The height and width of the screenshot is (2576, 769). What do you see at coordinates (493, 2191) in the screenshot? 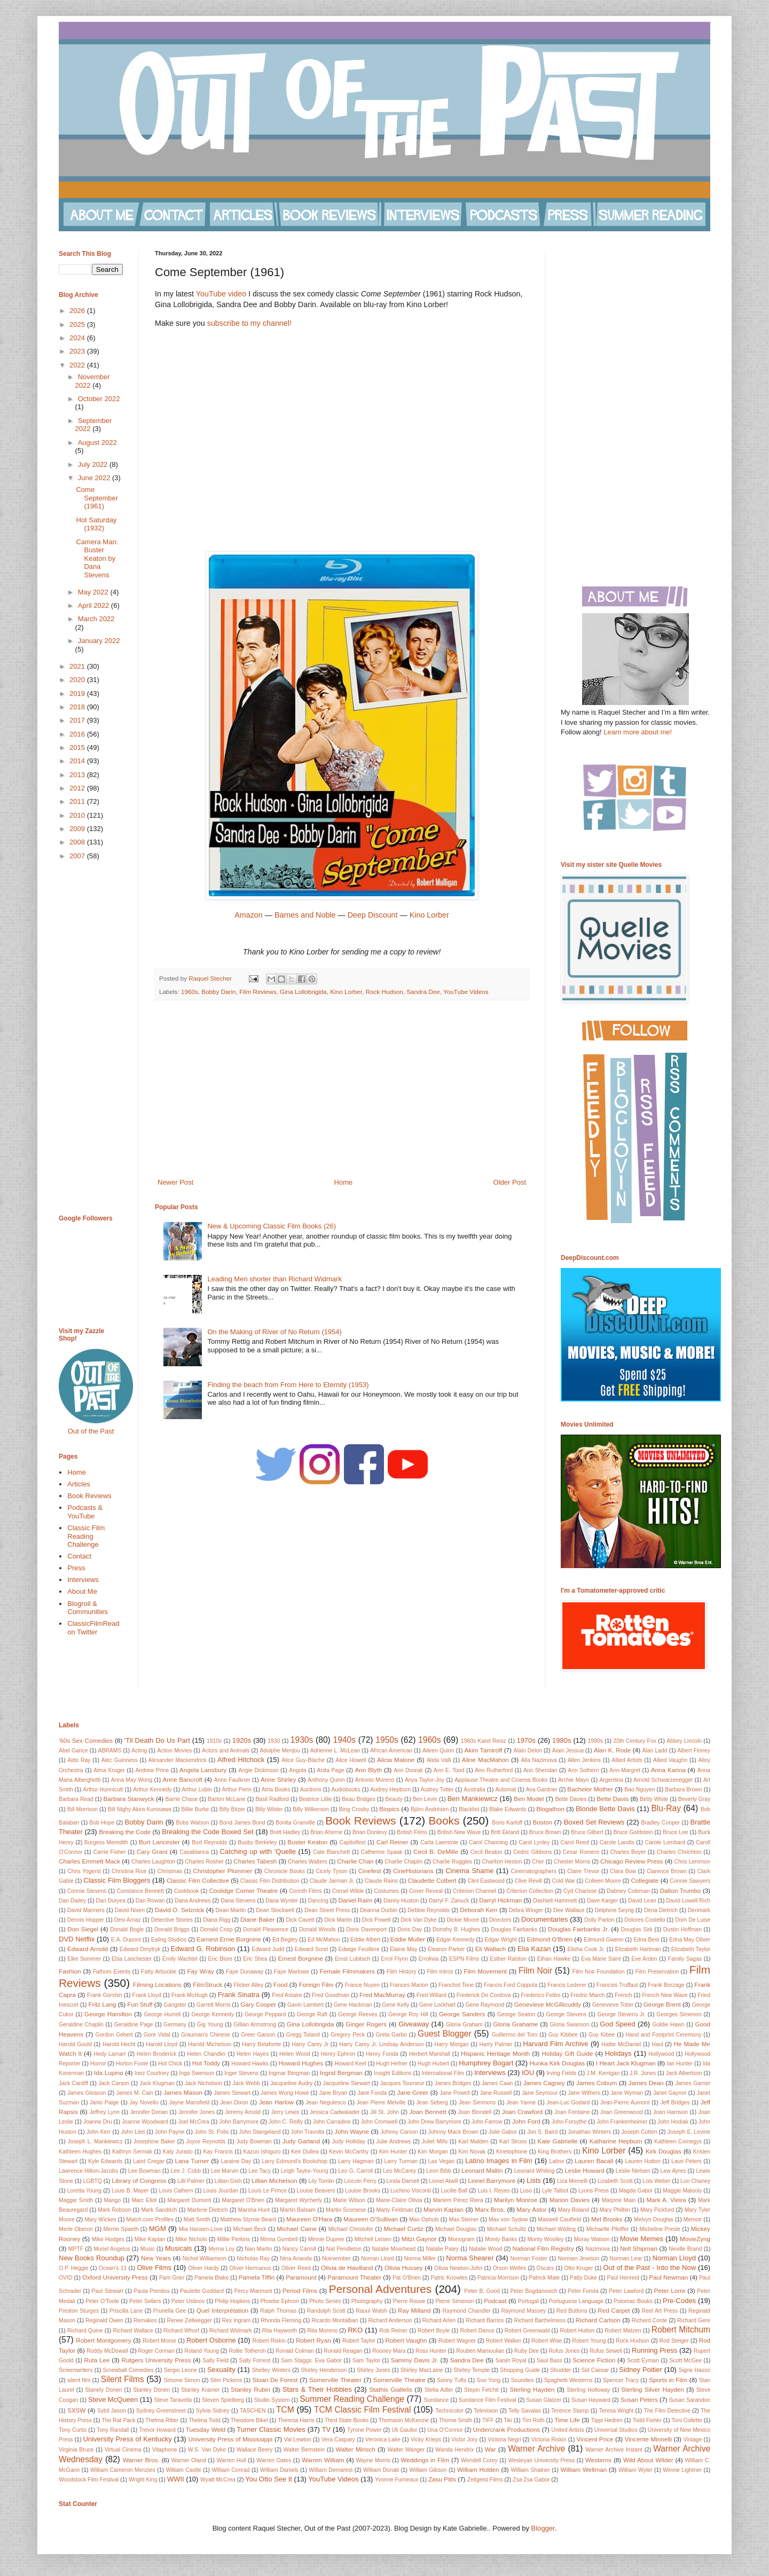
I see `Luis I. Reyes` at bounding box center [493, 2191].